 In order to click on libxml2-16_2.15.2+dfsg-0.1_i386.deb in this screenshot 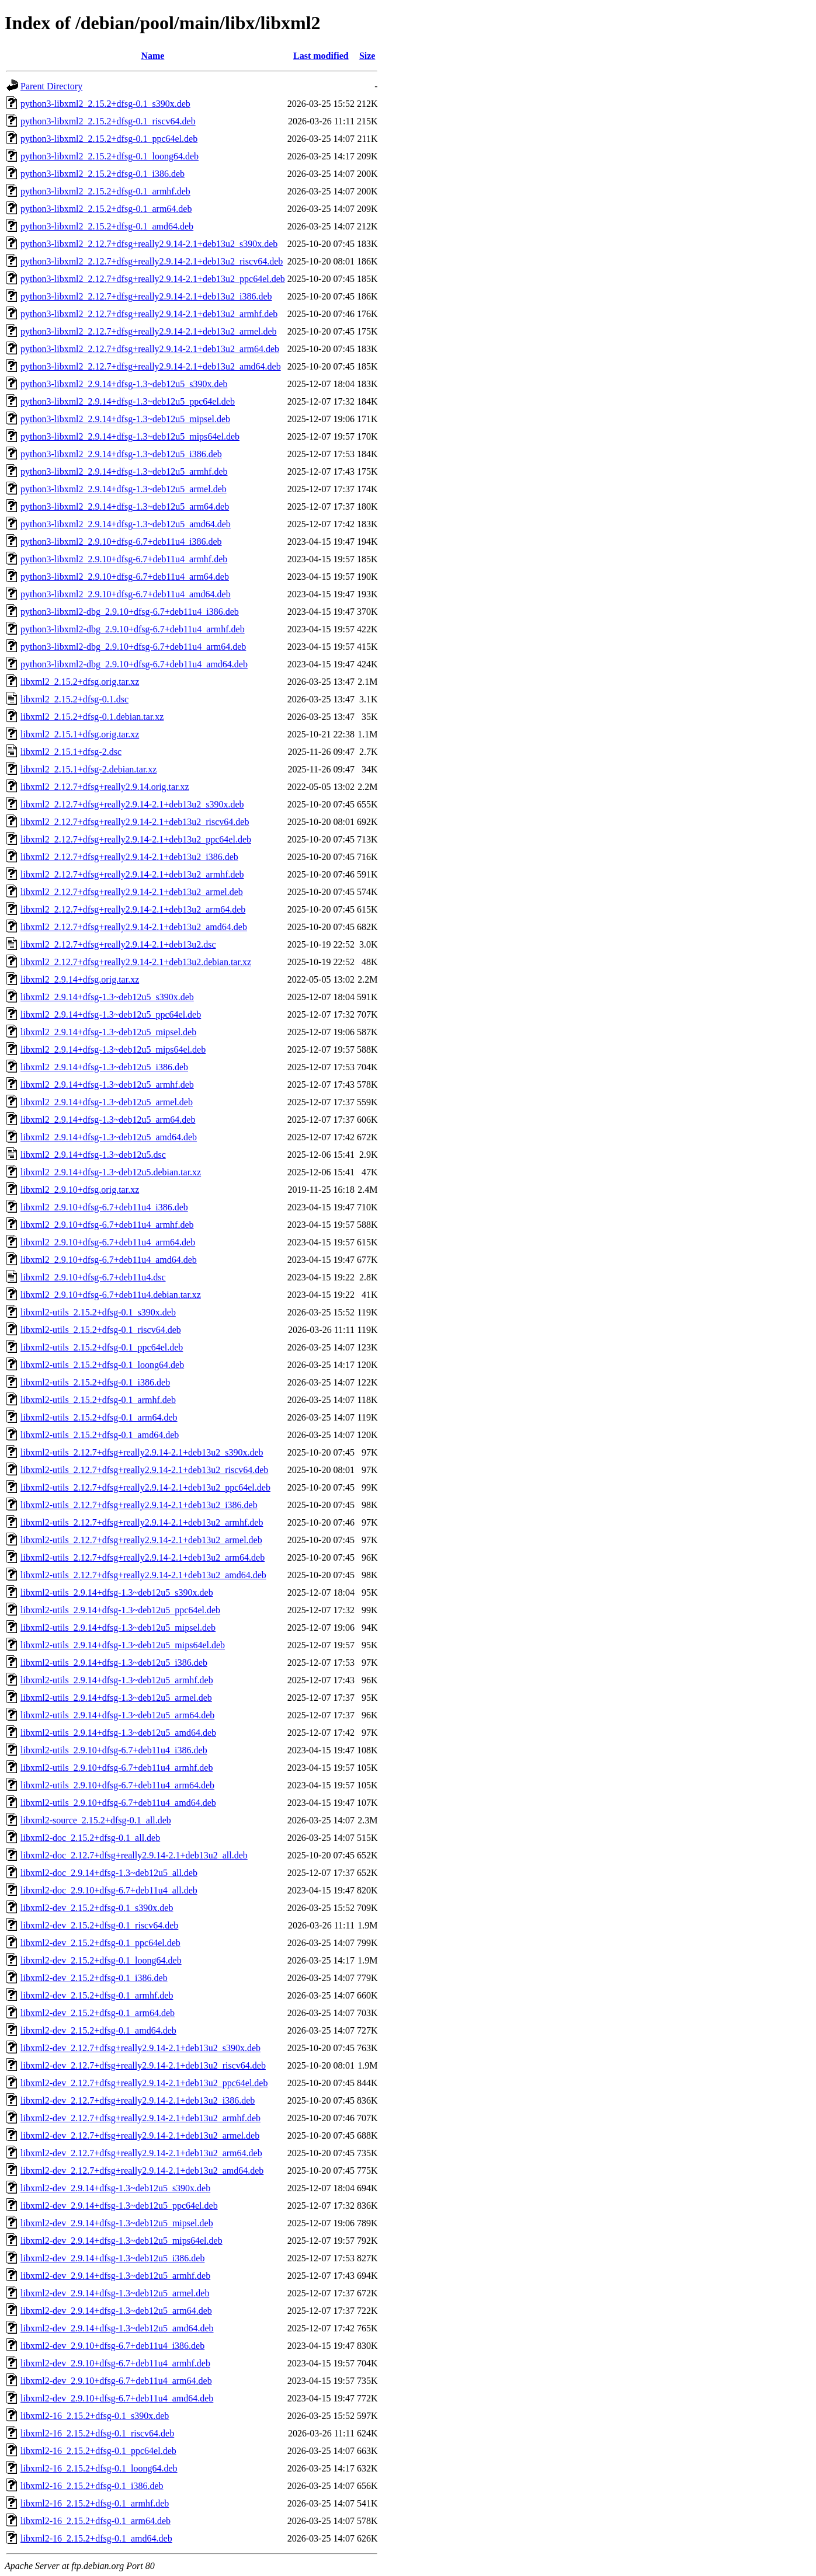, I will do `click(92, 2486)`.